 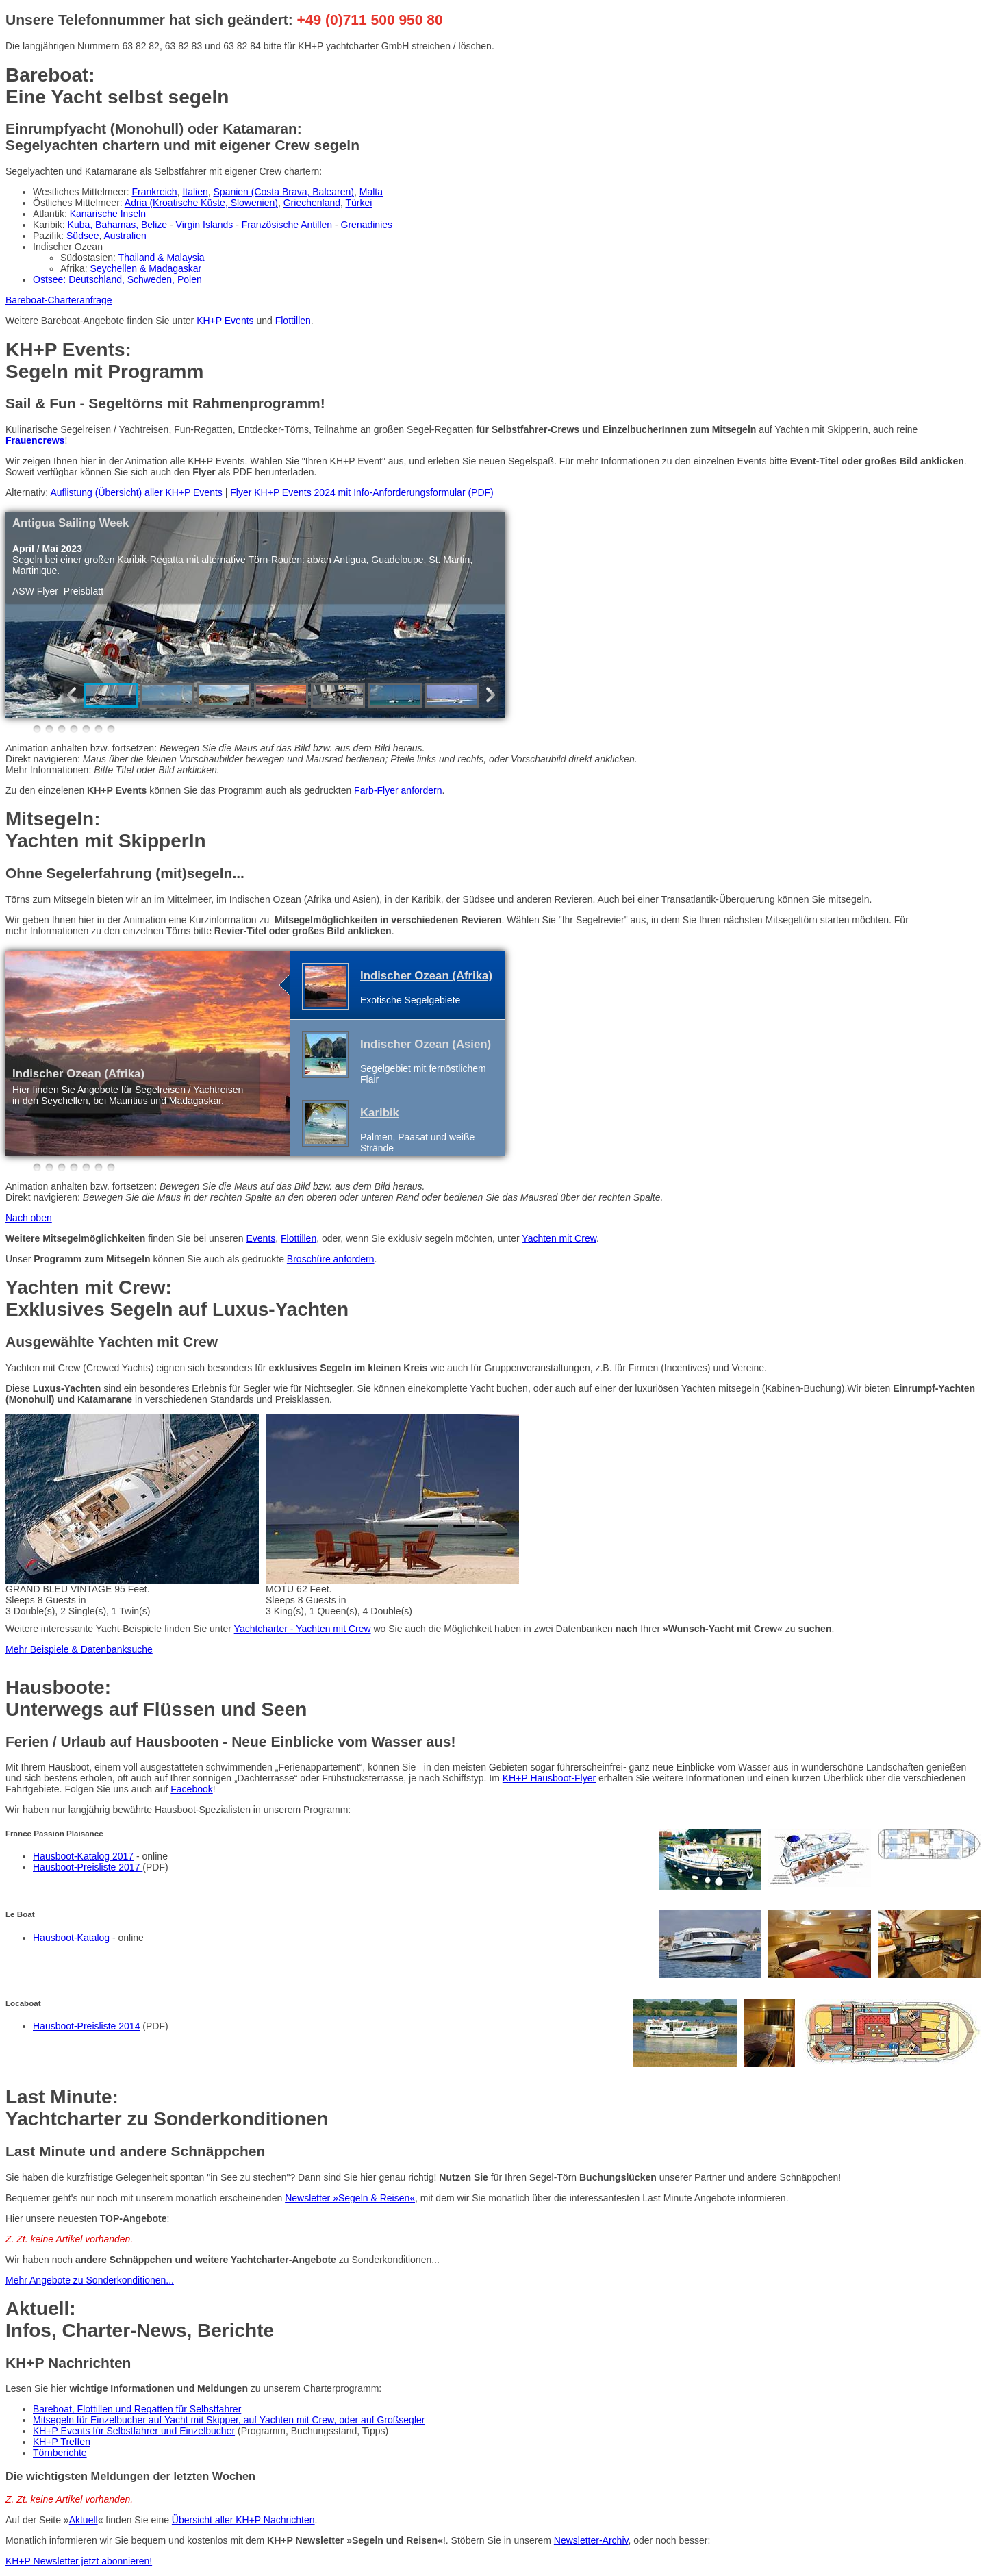 What do you see at coordinates (74, 695) in the screenshot?
I see `Previous` at bounding box center [74, 695].